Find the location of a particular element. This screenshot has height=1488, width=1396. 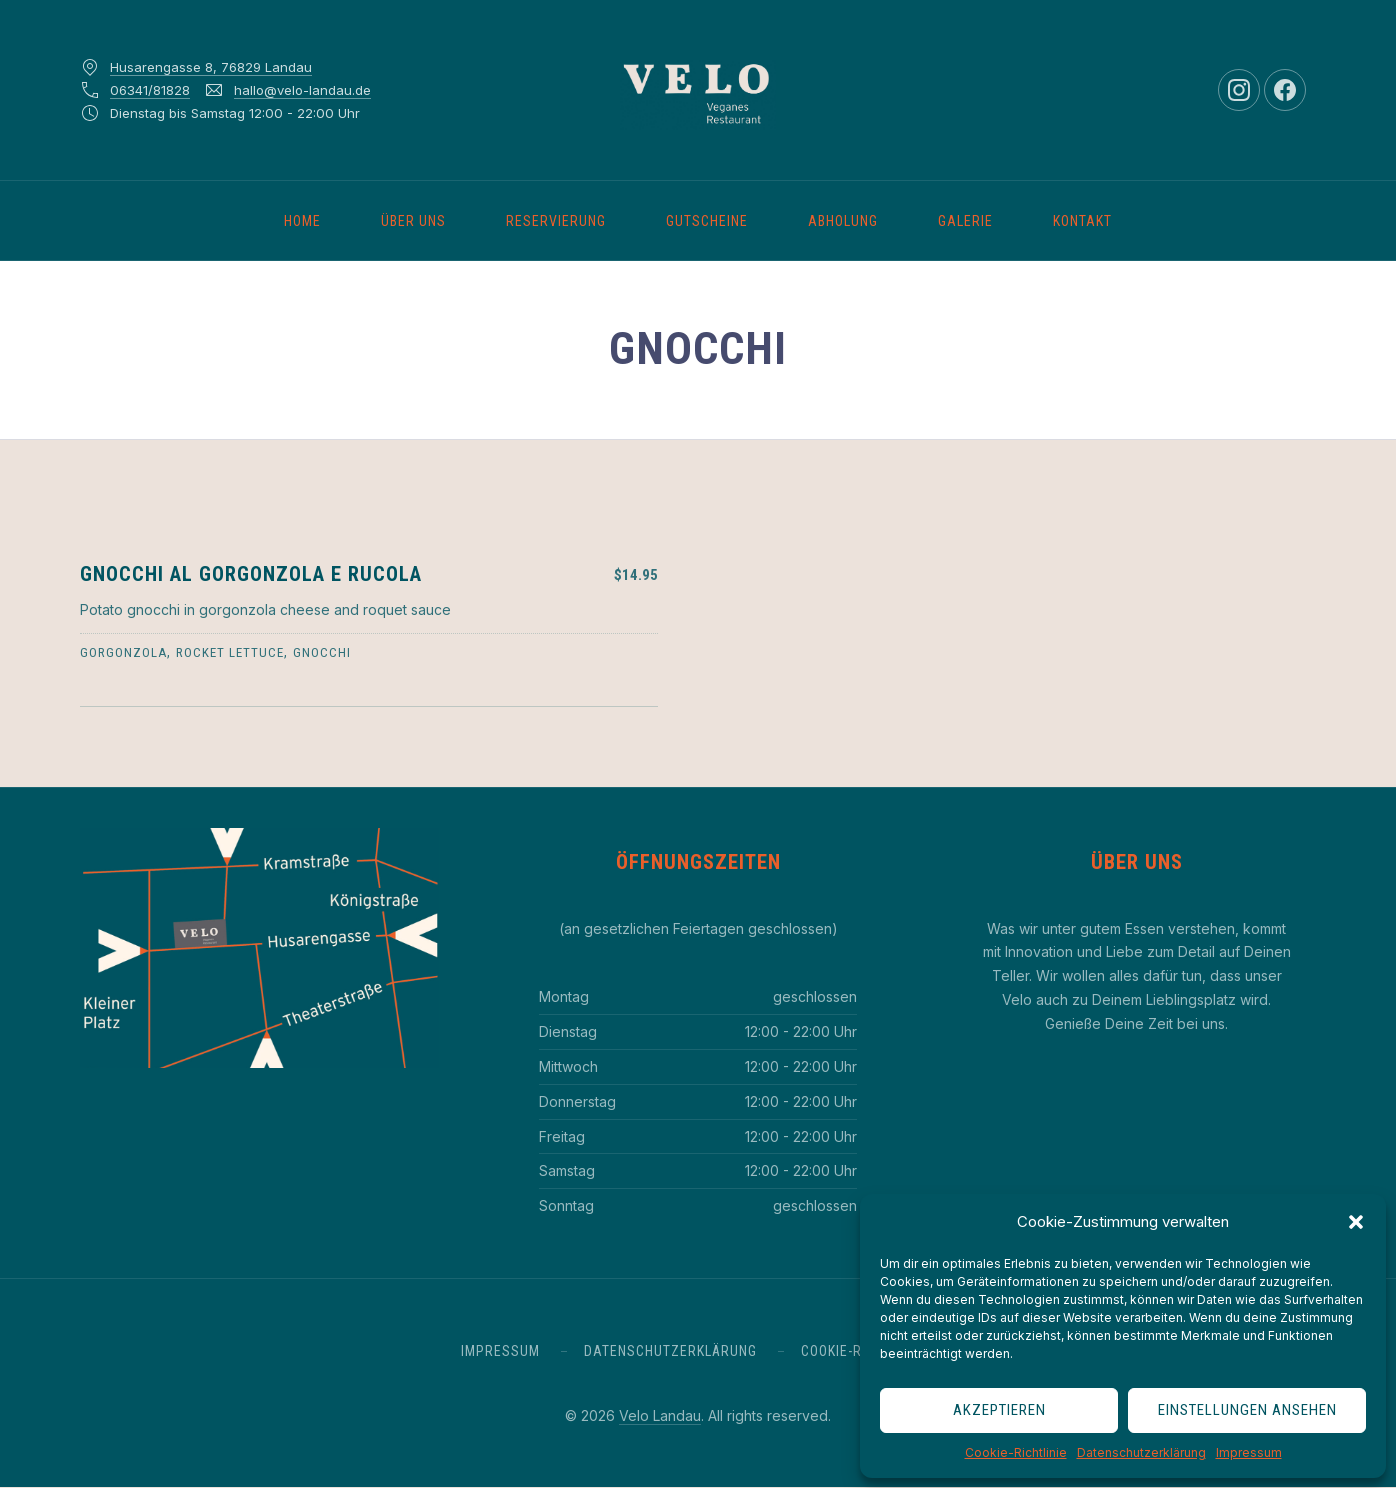

Über uns is located at coordinates (413, 221).